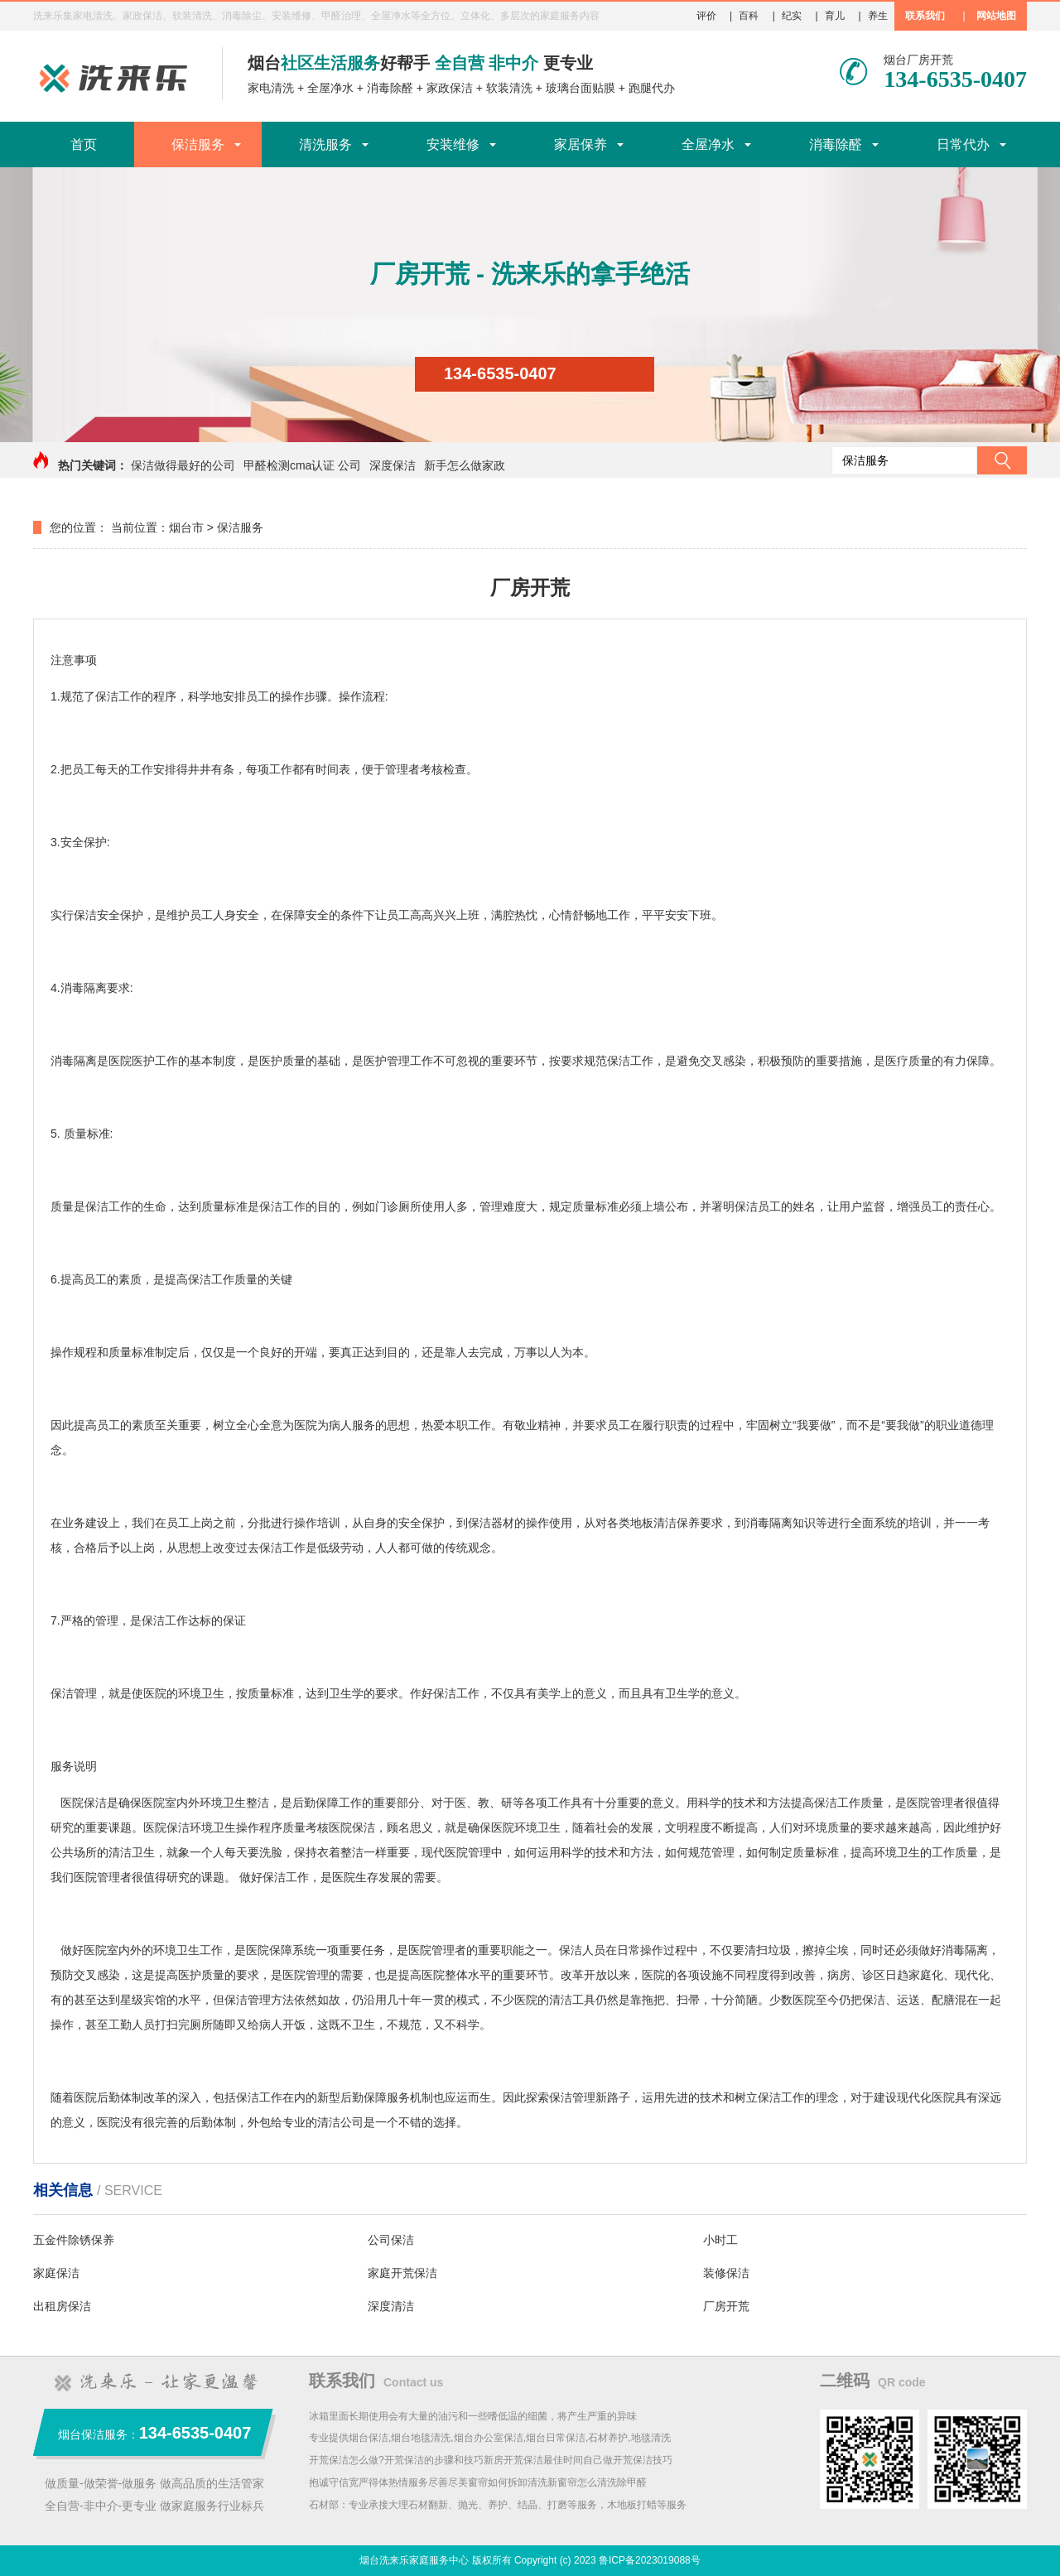 The width and height of the screenshot is (1060, 2576). Describe the element at coordinates (706, 16) in the screenshot. I see `评价` at that location.